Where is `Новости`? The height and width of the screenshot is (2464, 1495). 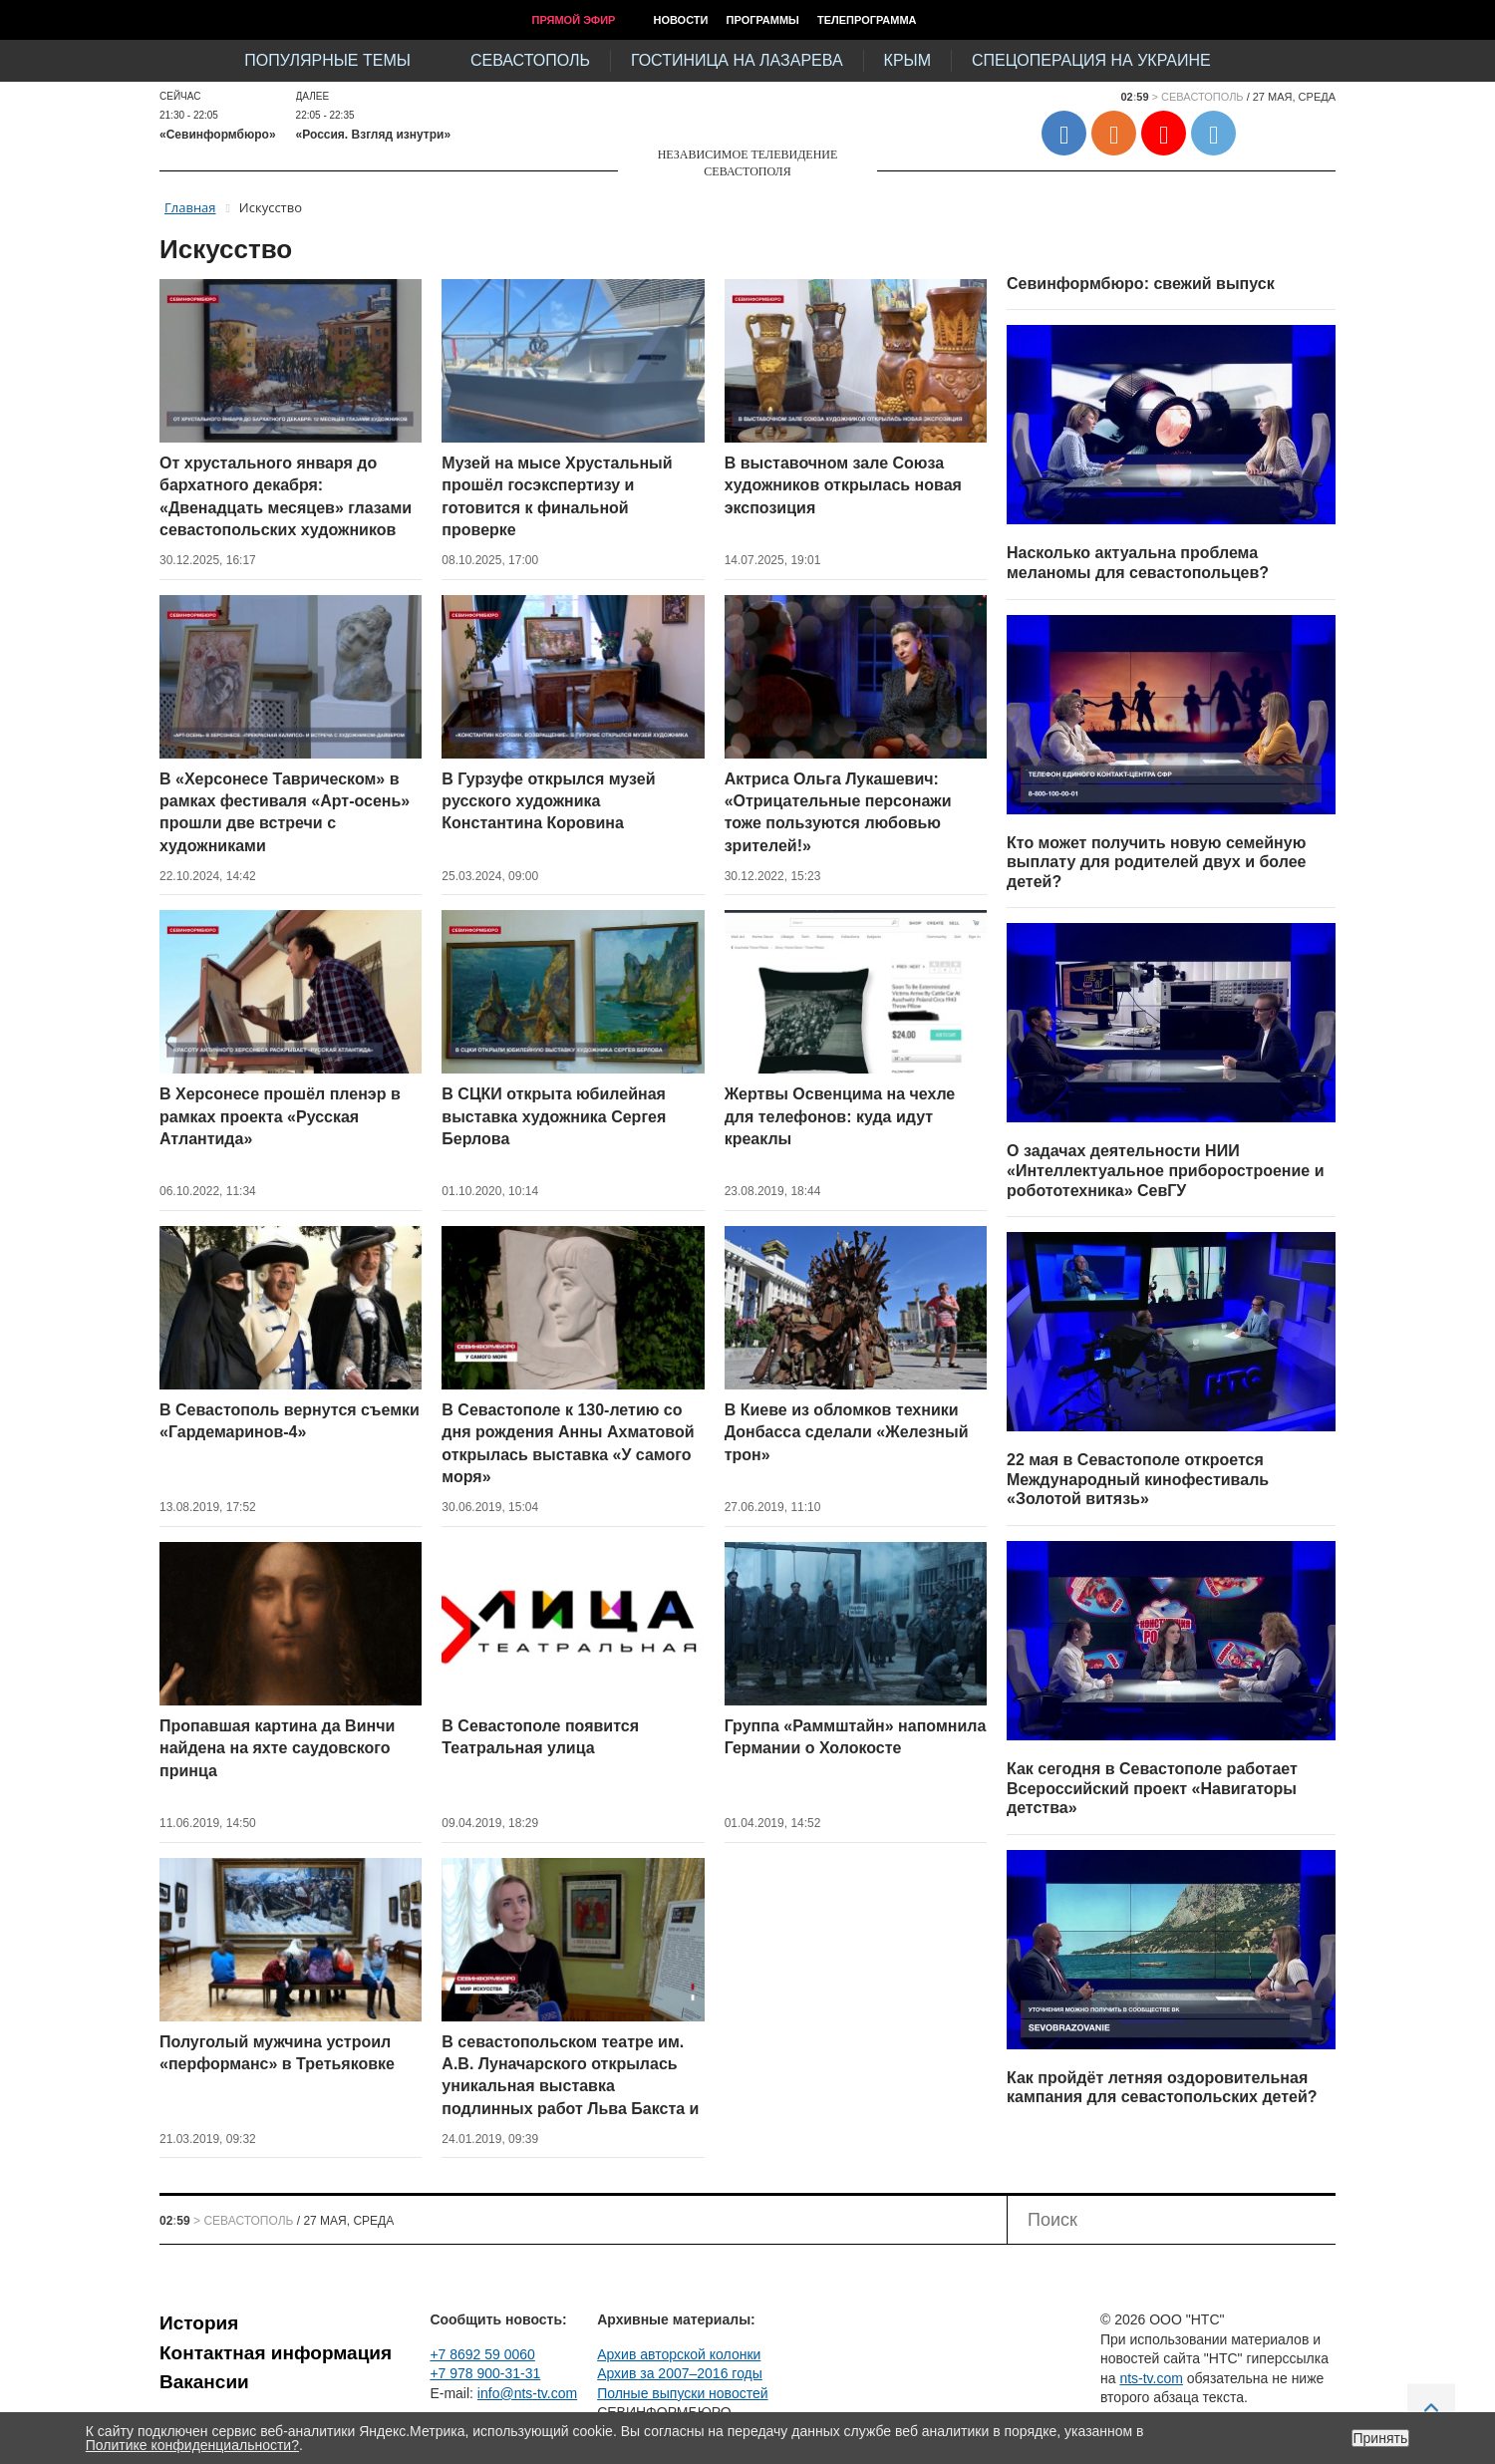 Новости is located at coordinates (680, 20).